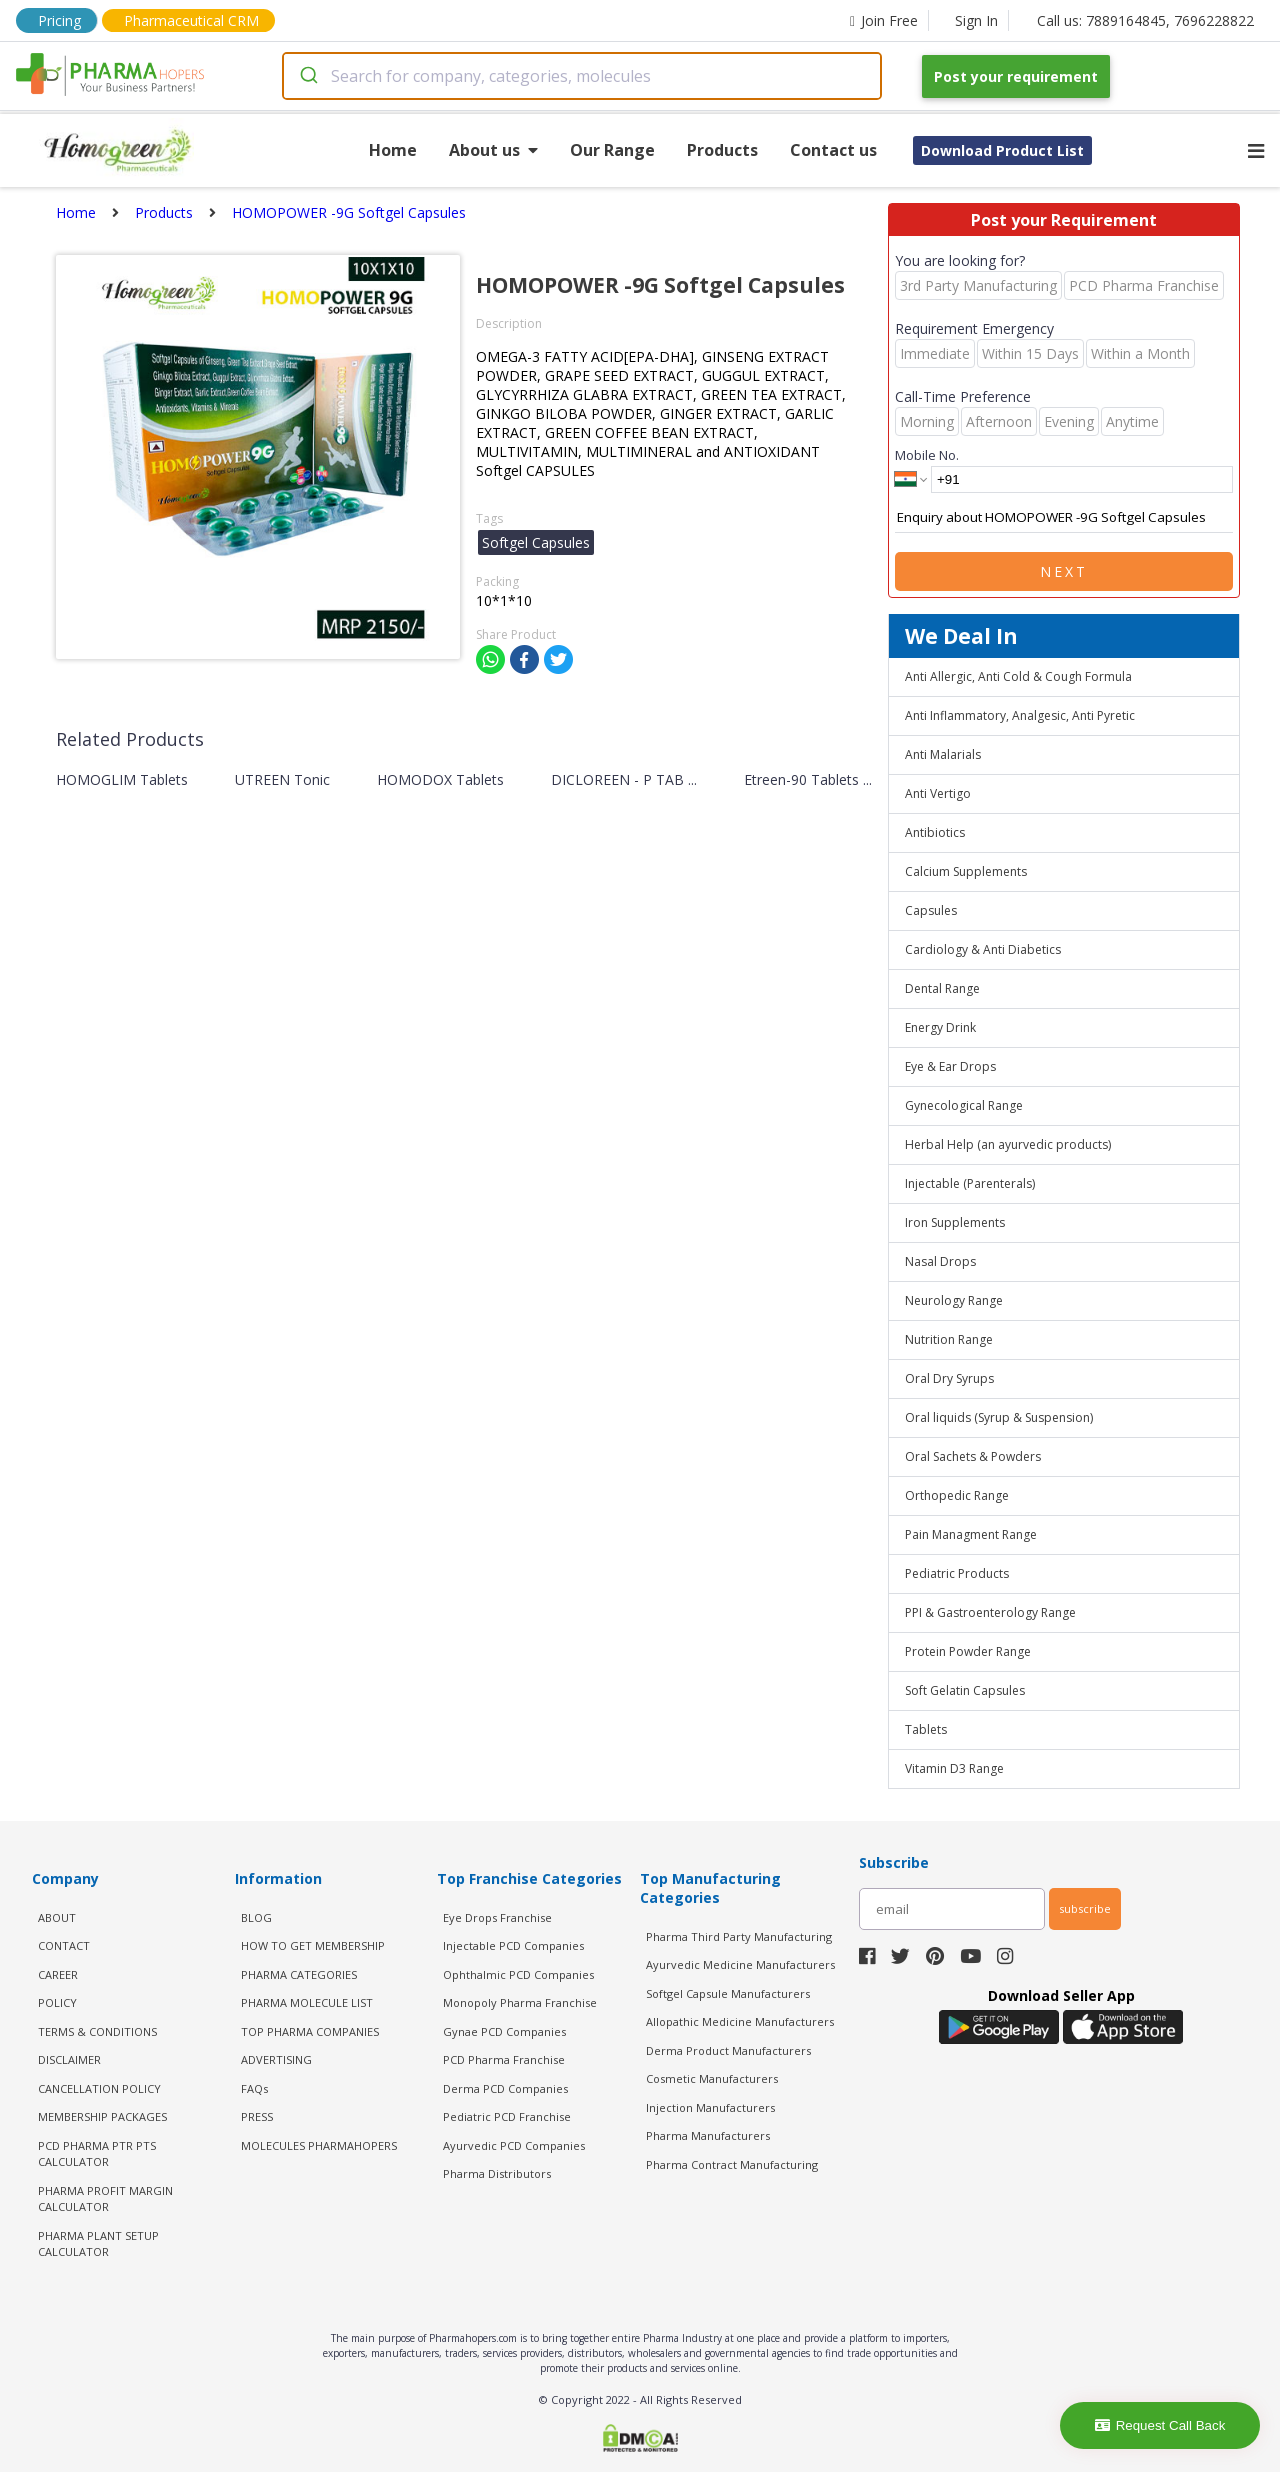  I want to click on Next, so click(1064, 571).